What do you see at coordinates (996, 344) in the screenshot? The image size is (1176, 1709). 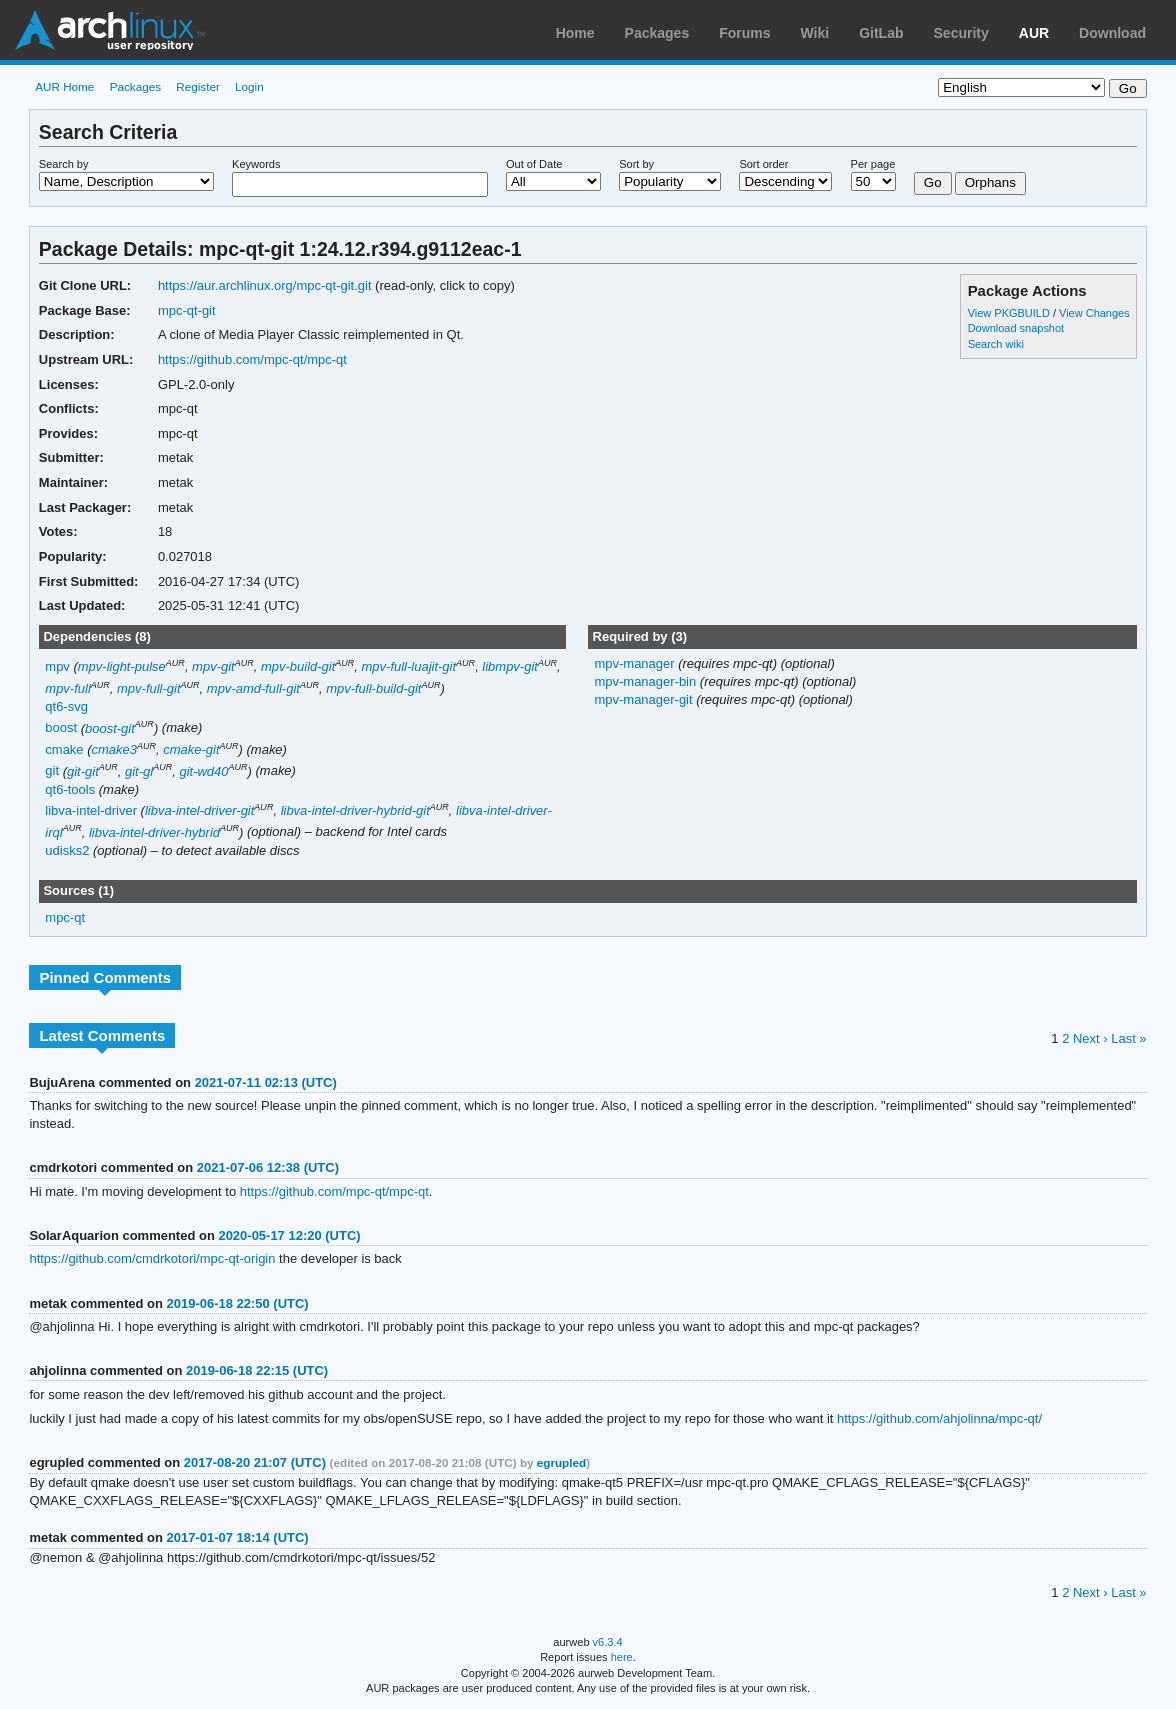 I see `Search wiki` at bounding box center [996, 344].